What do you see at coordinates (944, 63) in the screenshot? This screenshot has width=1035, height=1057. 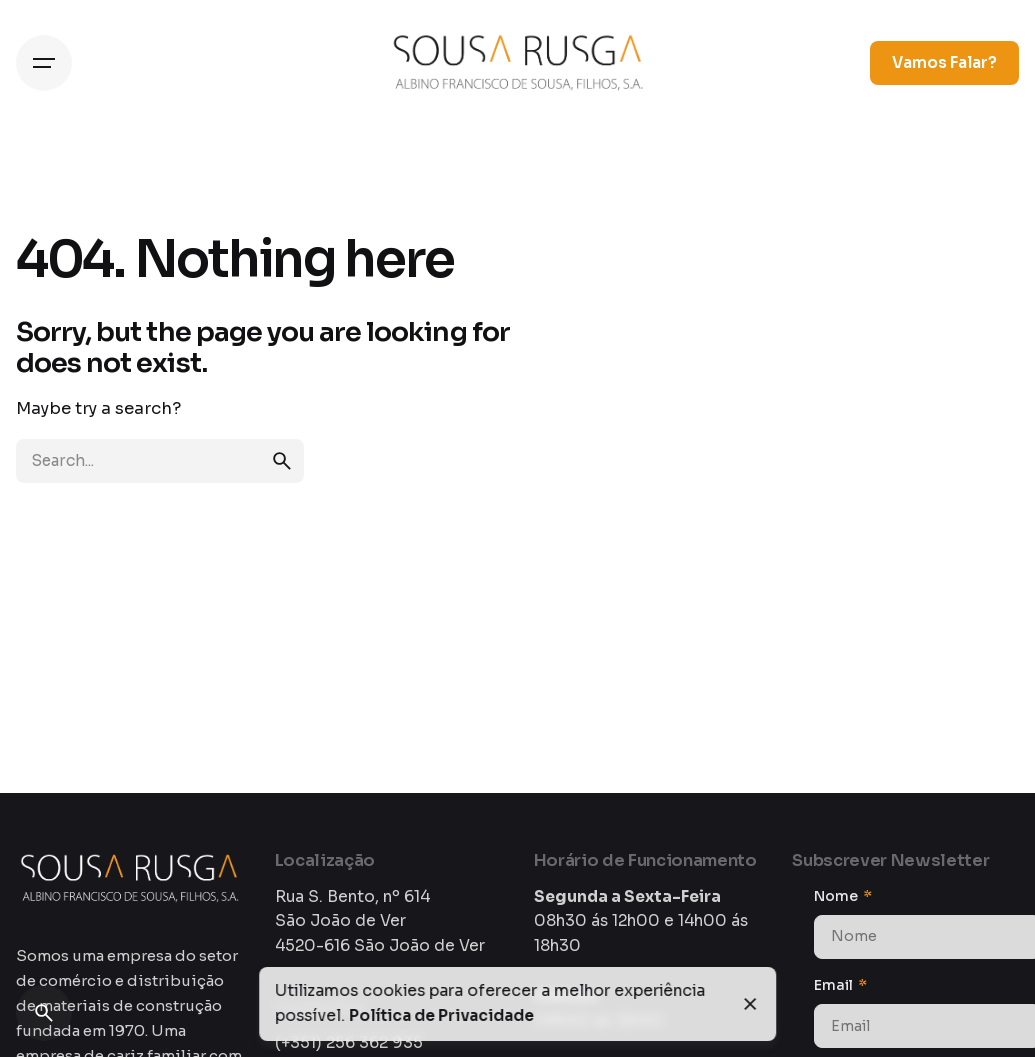 I see `Vamos Falar?` at bounding box center [944, 63].